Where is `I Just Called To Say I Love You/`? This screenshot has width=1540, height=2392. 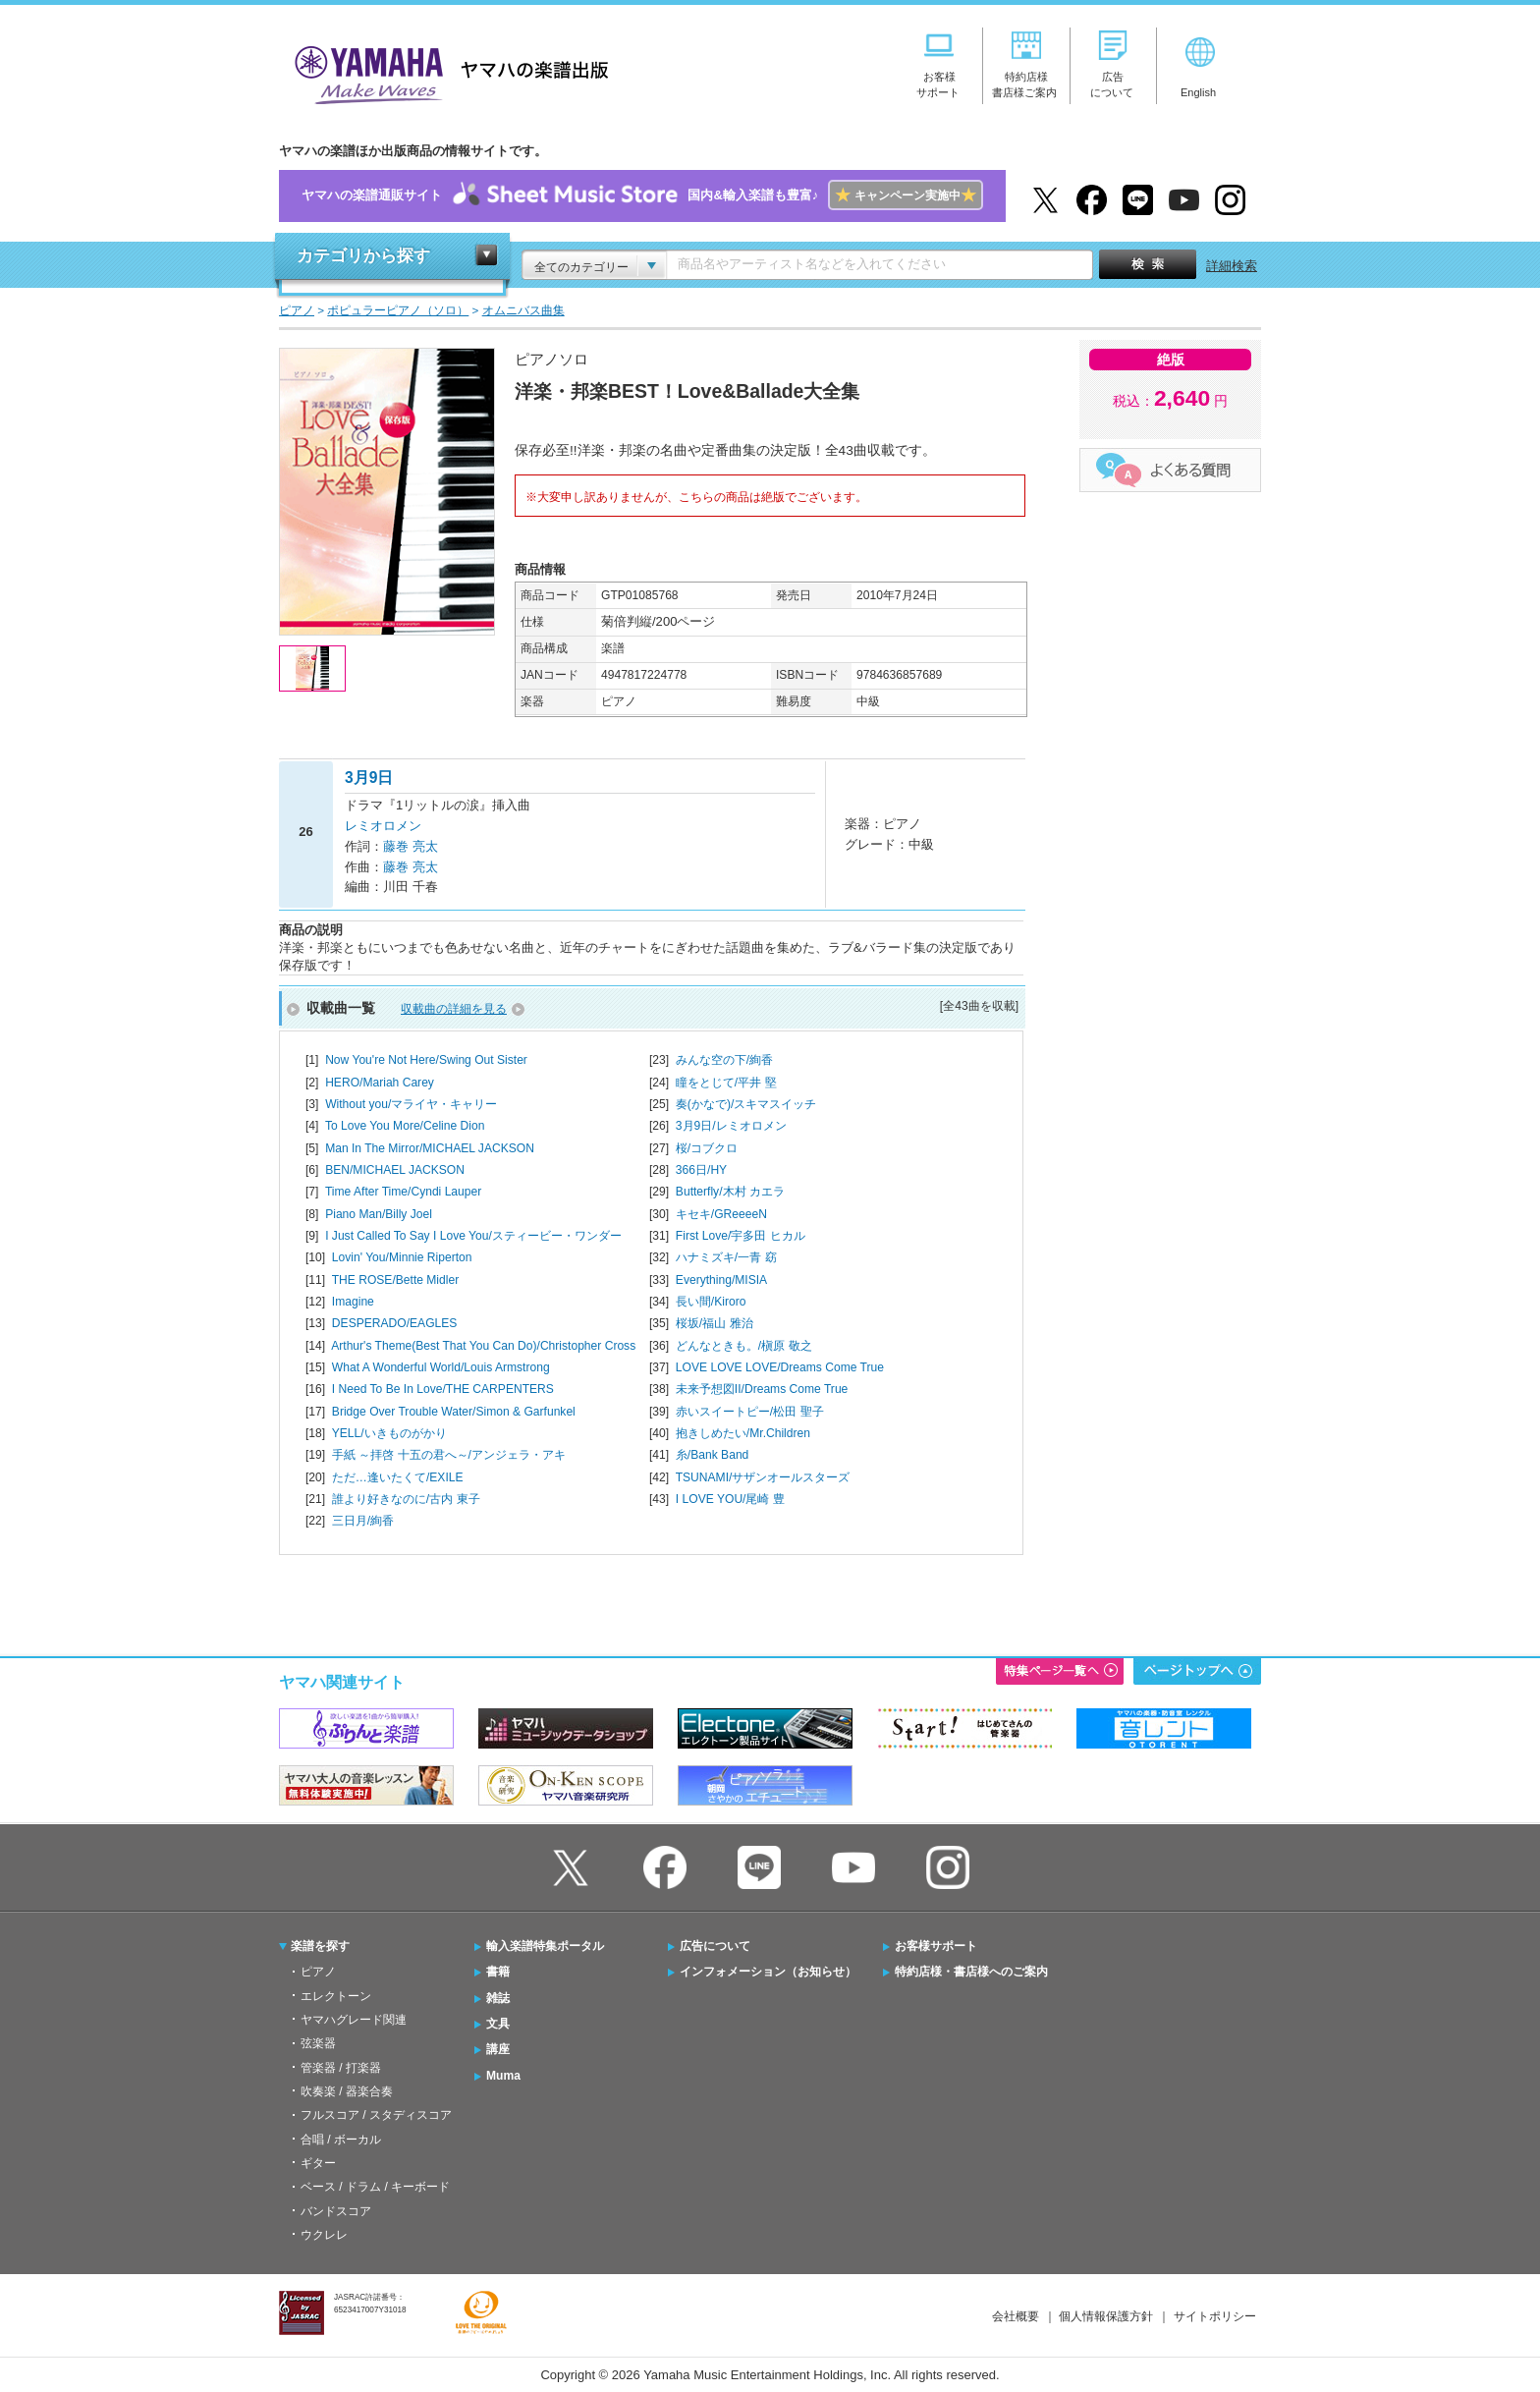 I Just Called To Say I Love You/ is located at coordinates (473, 1236).